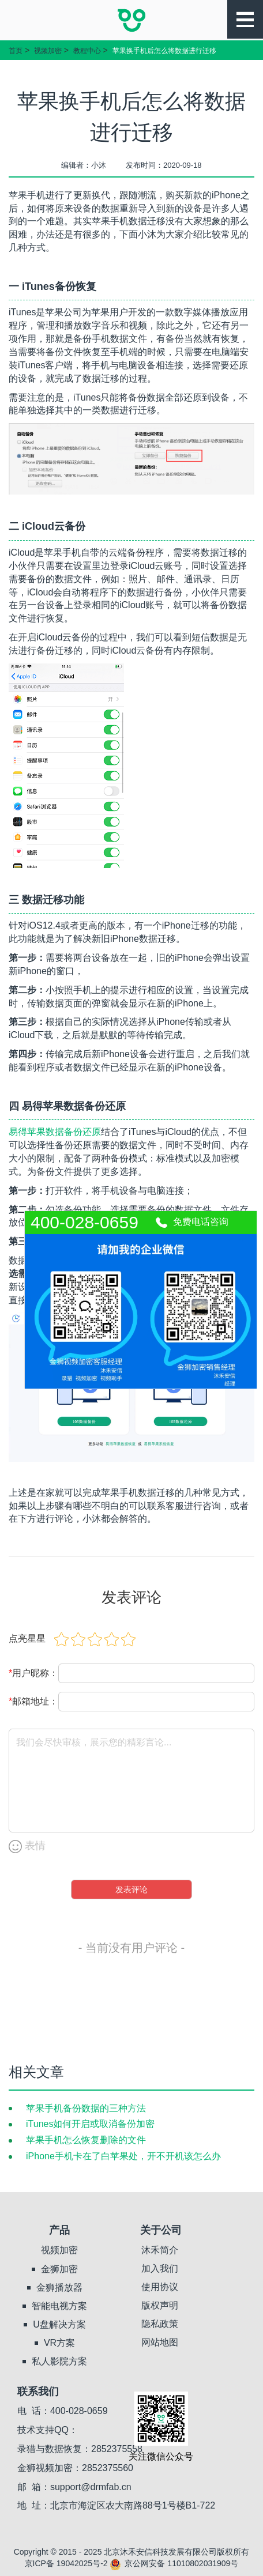  Describe the element at coordinates (59, 2269) in the screenshot. I see `金狮加密` at that location.